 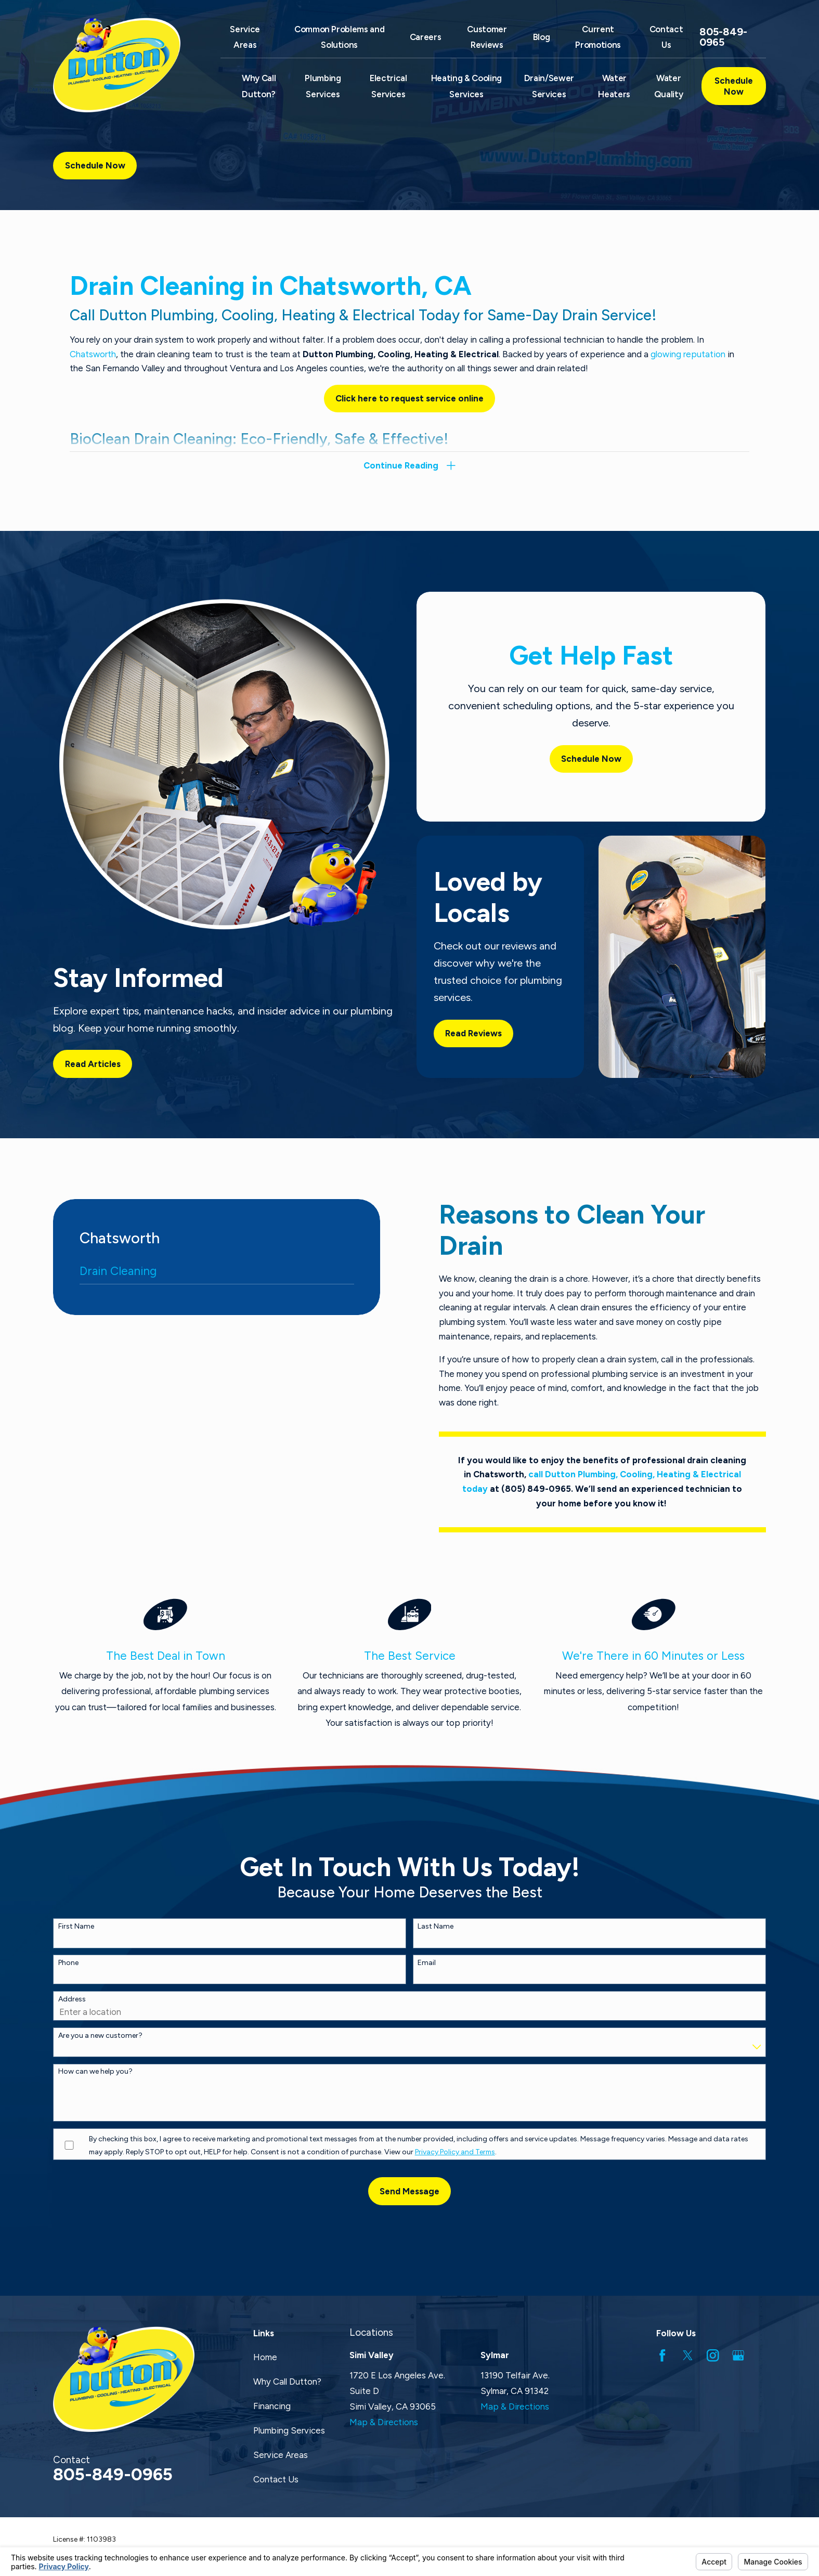 I want to click on Chatsworth, so click(x=93, y=354).